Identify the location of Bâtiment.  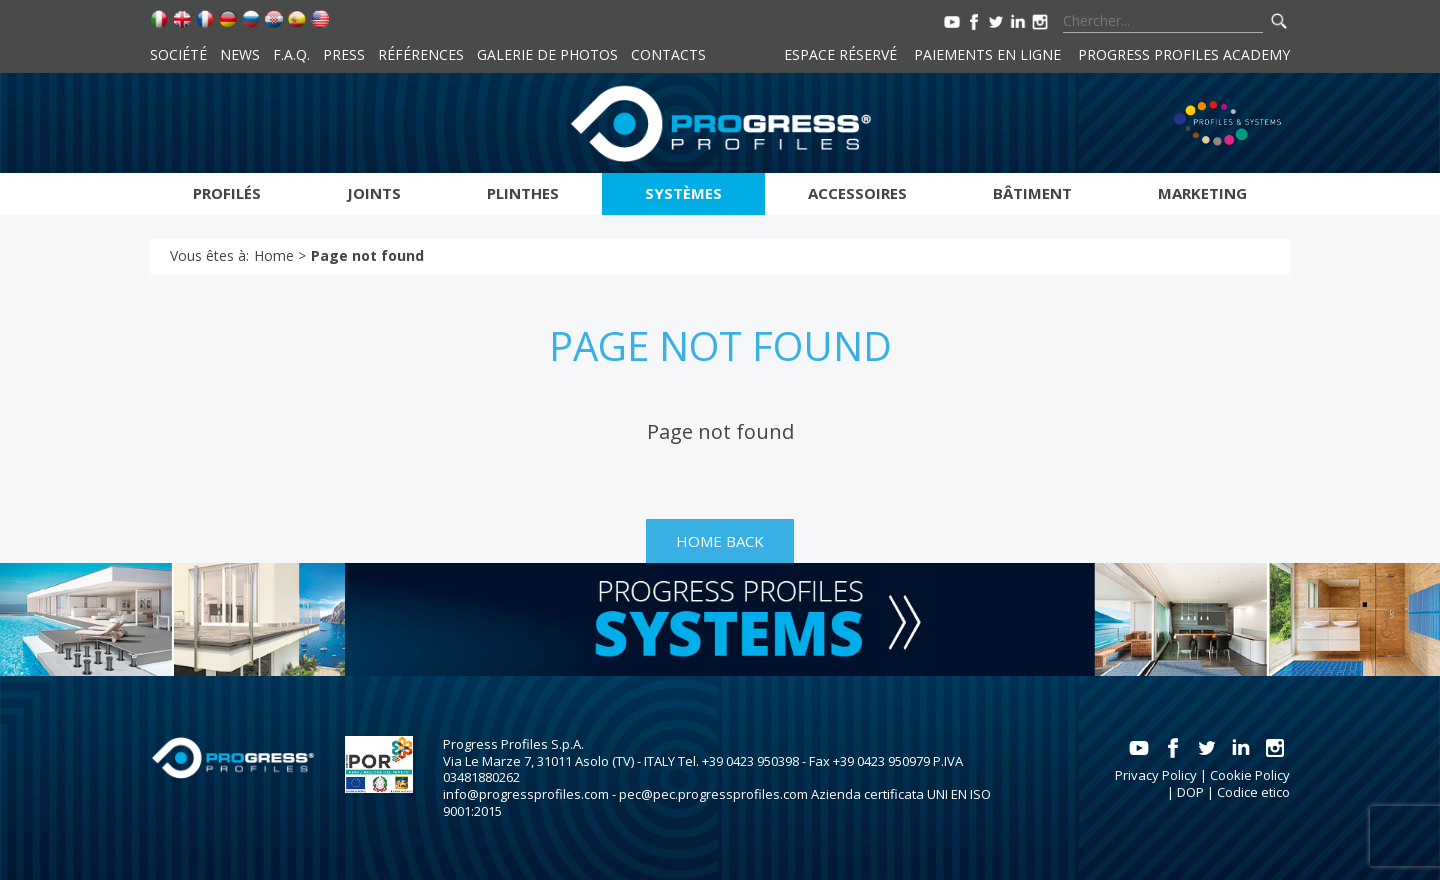
(1032, 193).